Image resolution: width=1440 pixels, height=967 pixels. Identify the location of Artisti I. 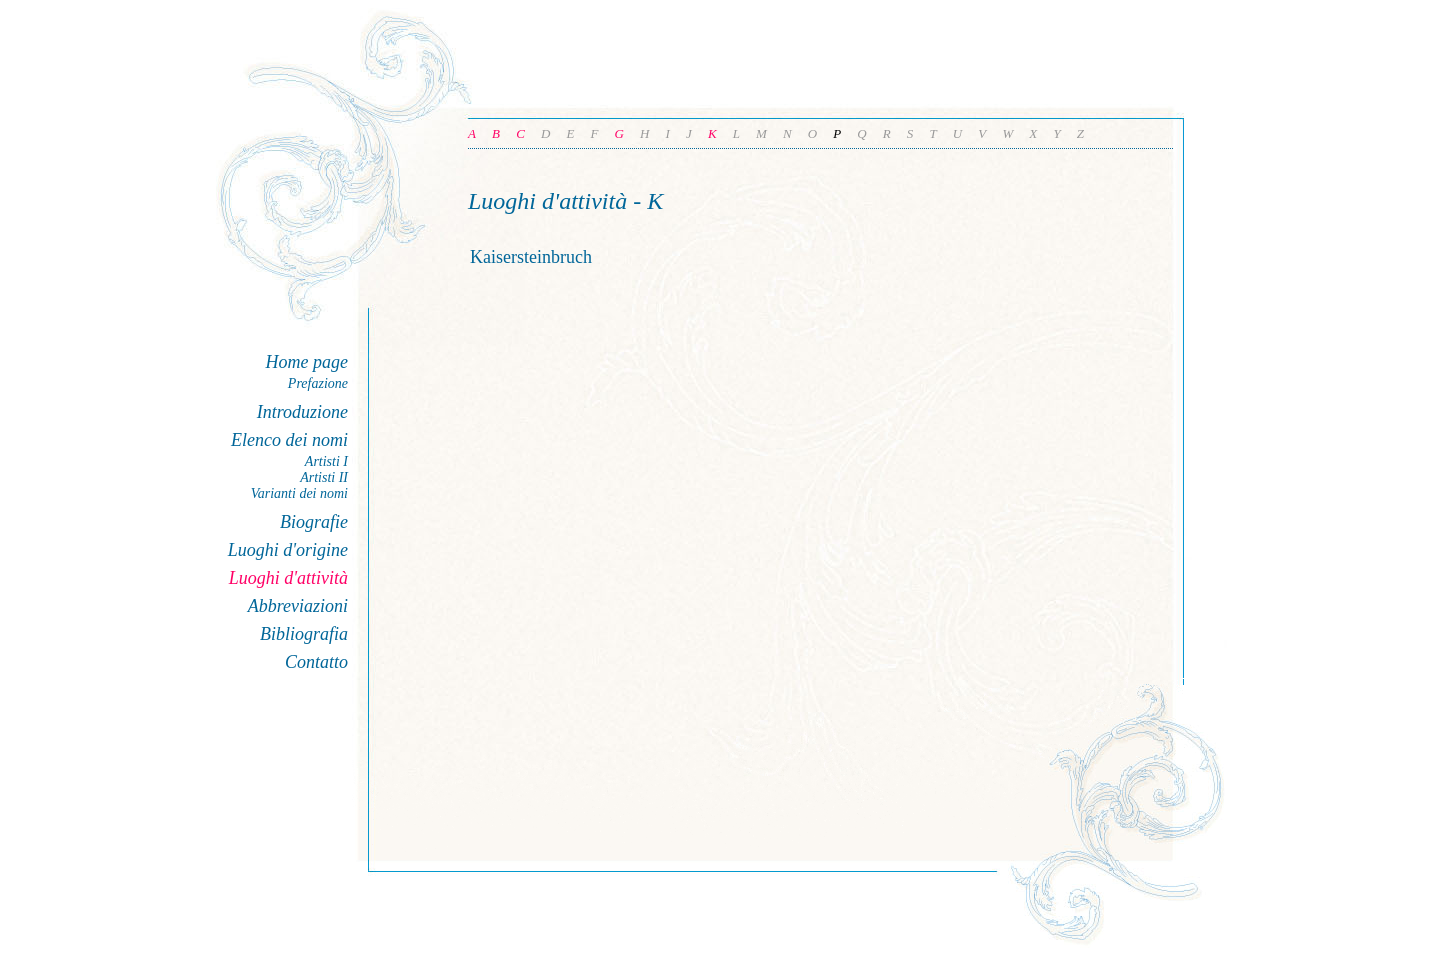
(326, 461).